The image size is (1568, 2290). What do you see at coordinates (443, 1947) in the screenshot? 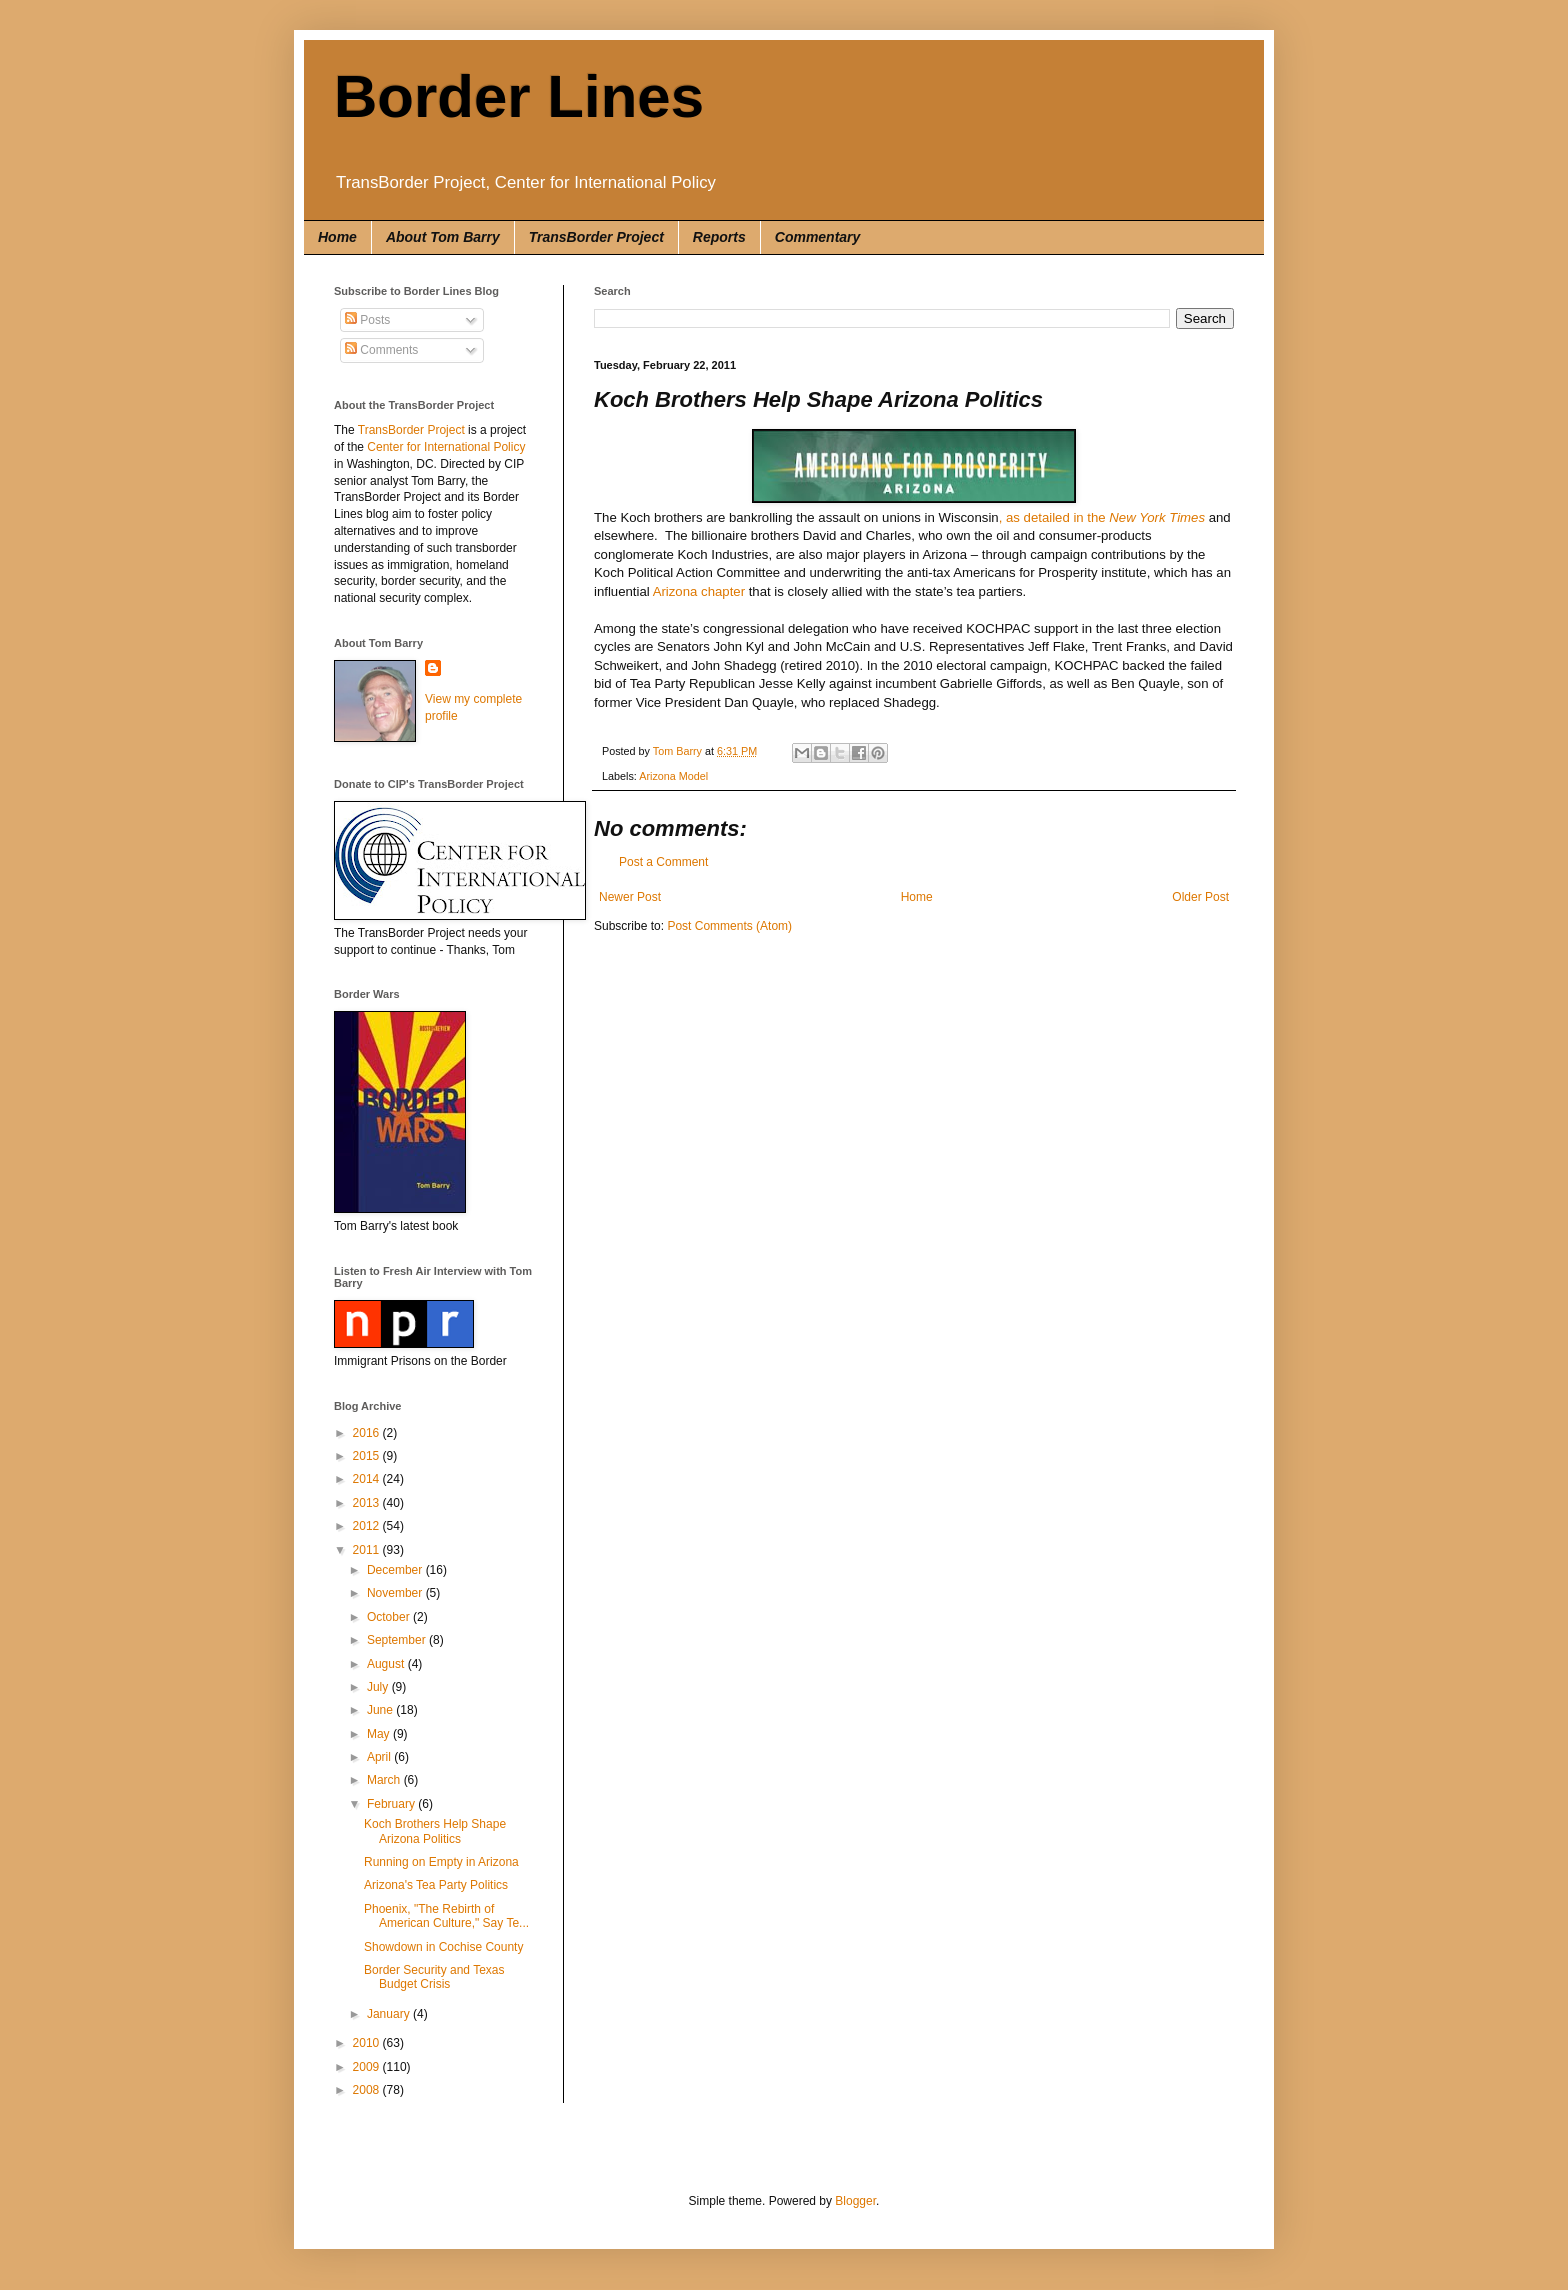
I see `Showdown in Cochise County` at bounding box center [443, 1947].